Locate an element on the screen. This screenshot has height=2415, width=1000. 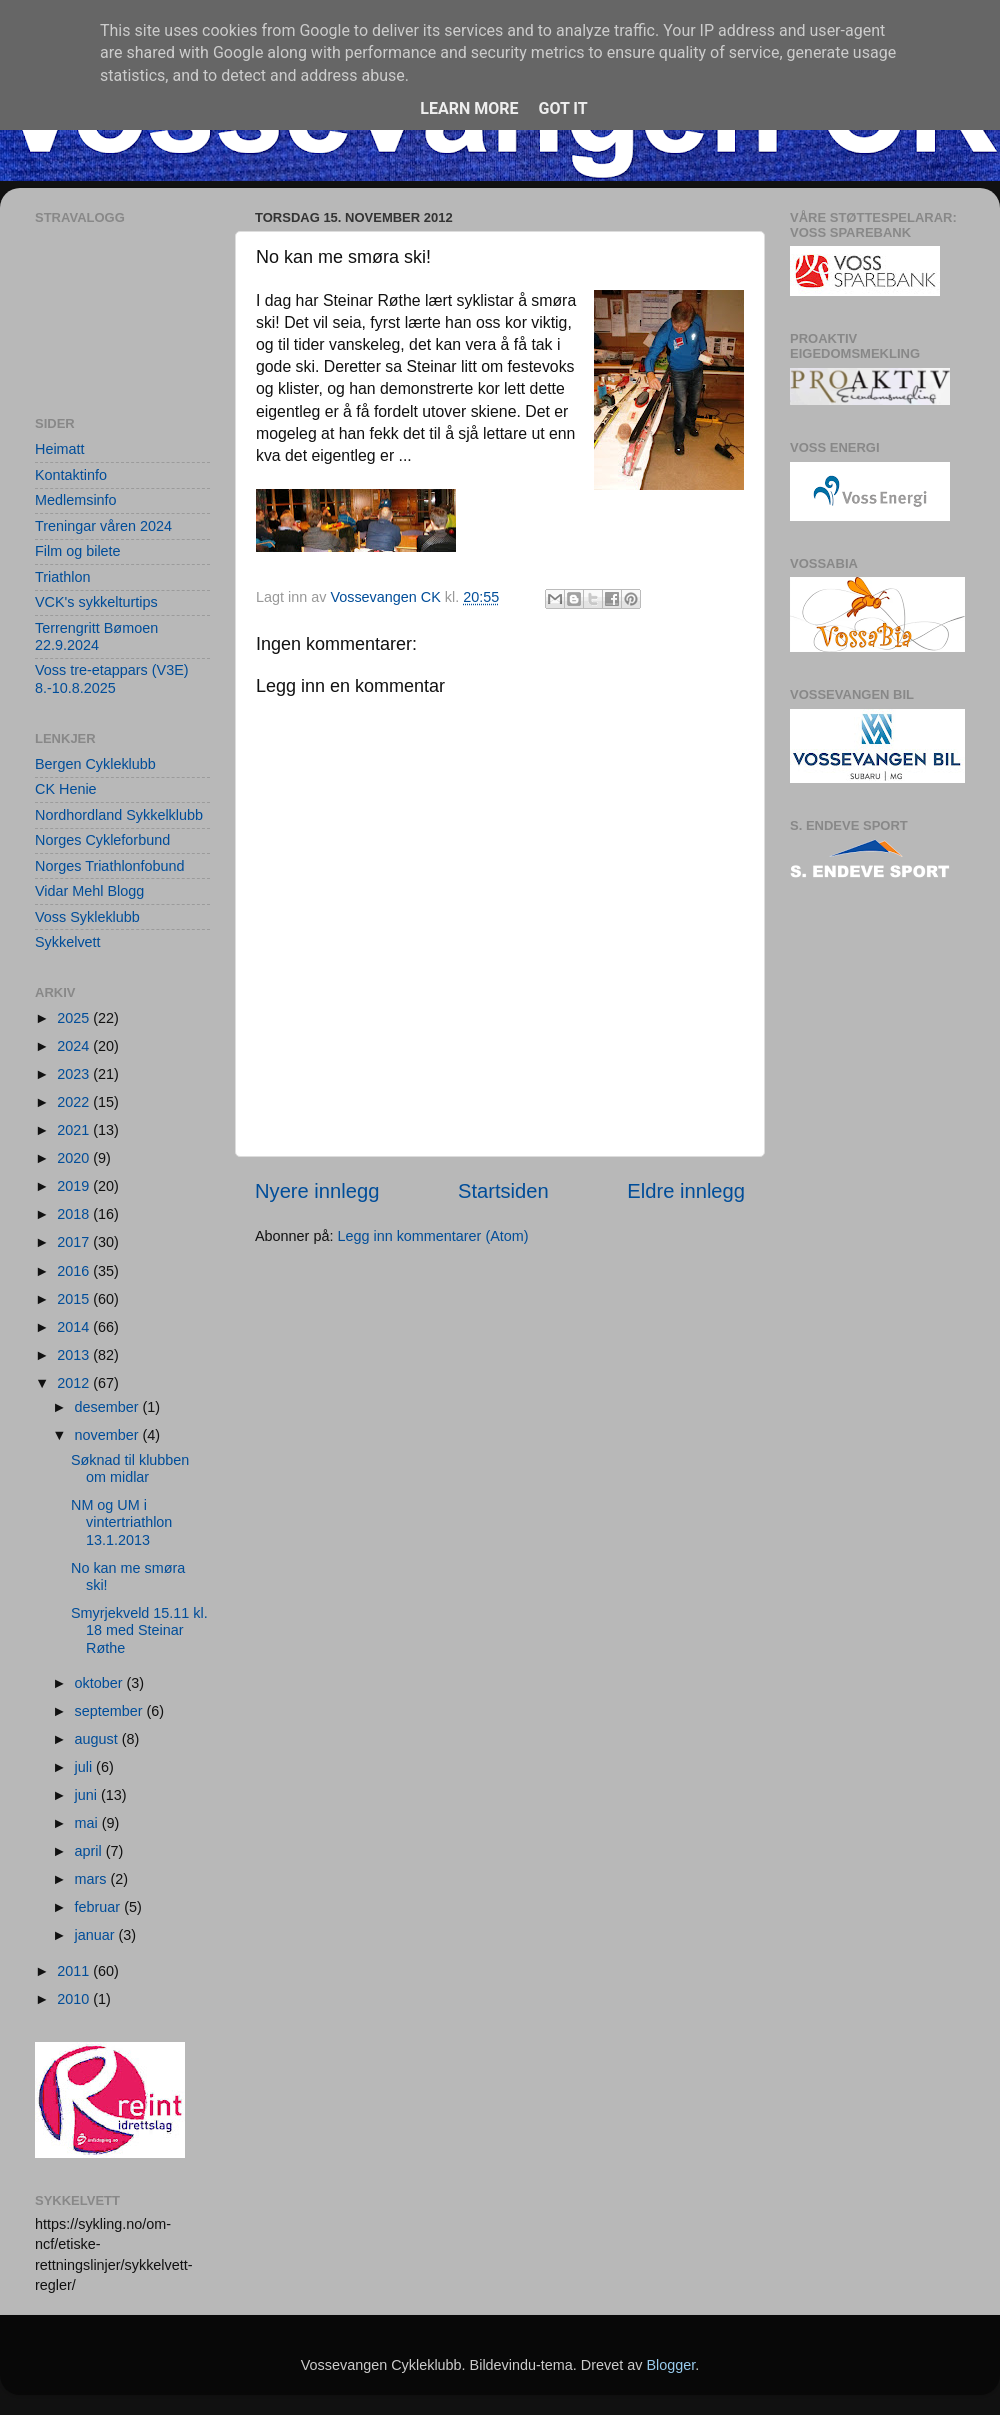
Bergen Cykleklubb is located at coordinates (95, 764).